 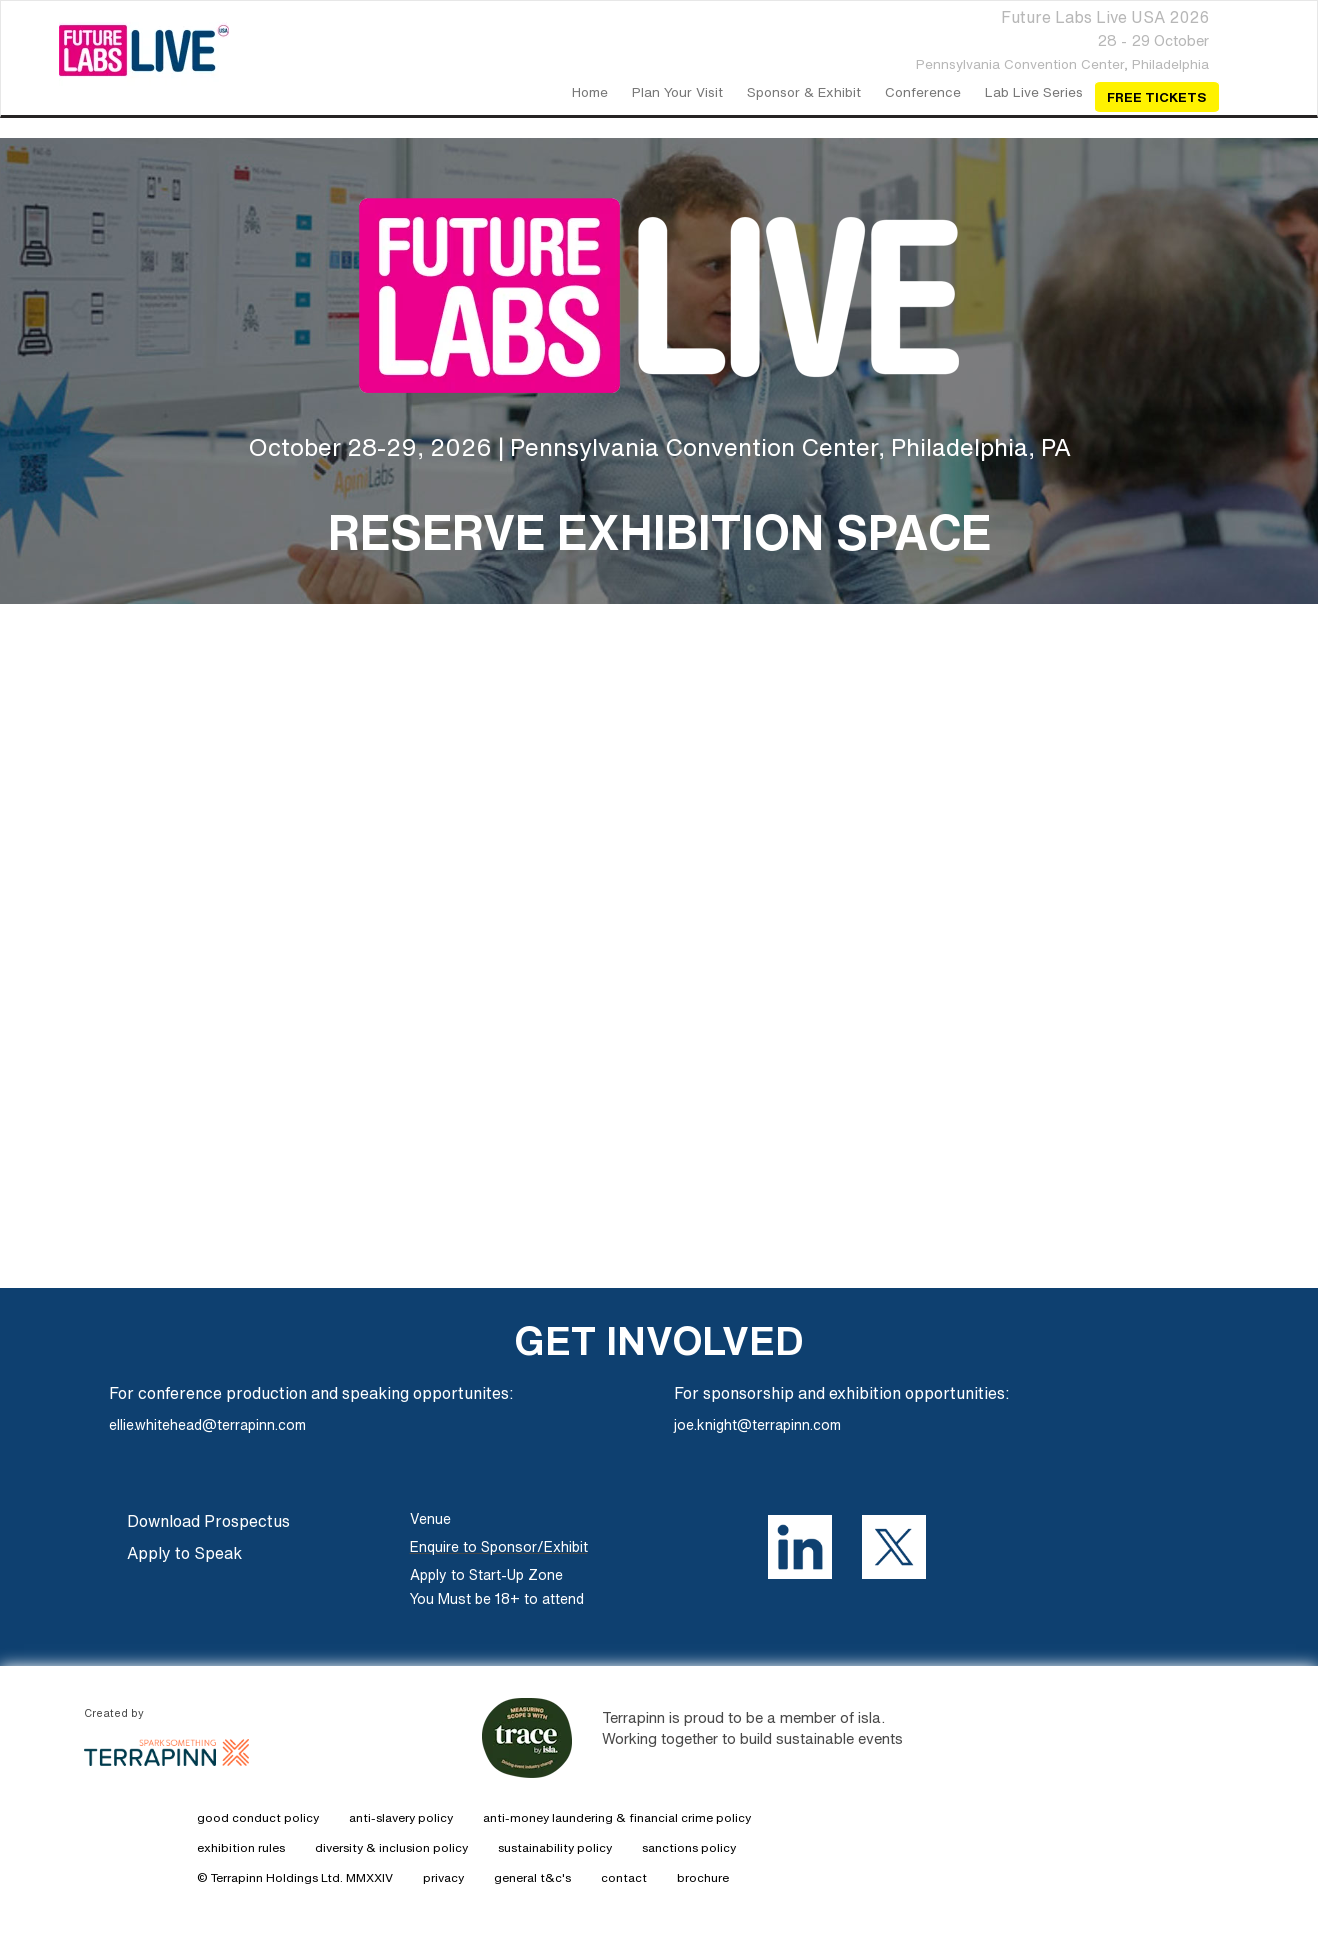 What do you see at coordinates (241, 1847) in the screenshot?
I see `exhibition rules` at bounding box center [241, 1847].